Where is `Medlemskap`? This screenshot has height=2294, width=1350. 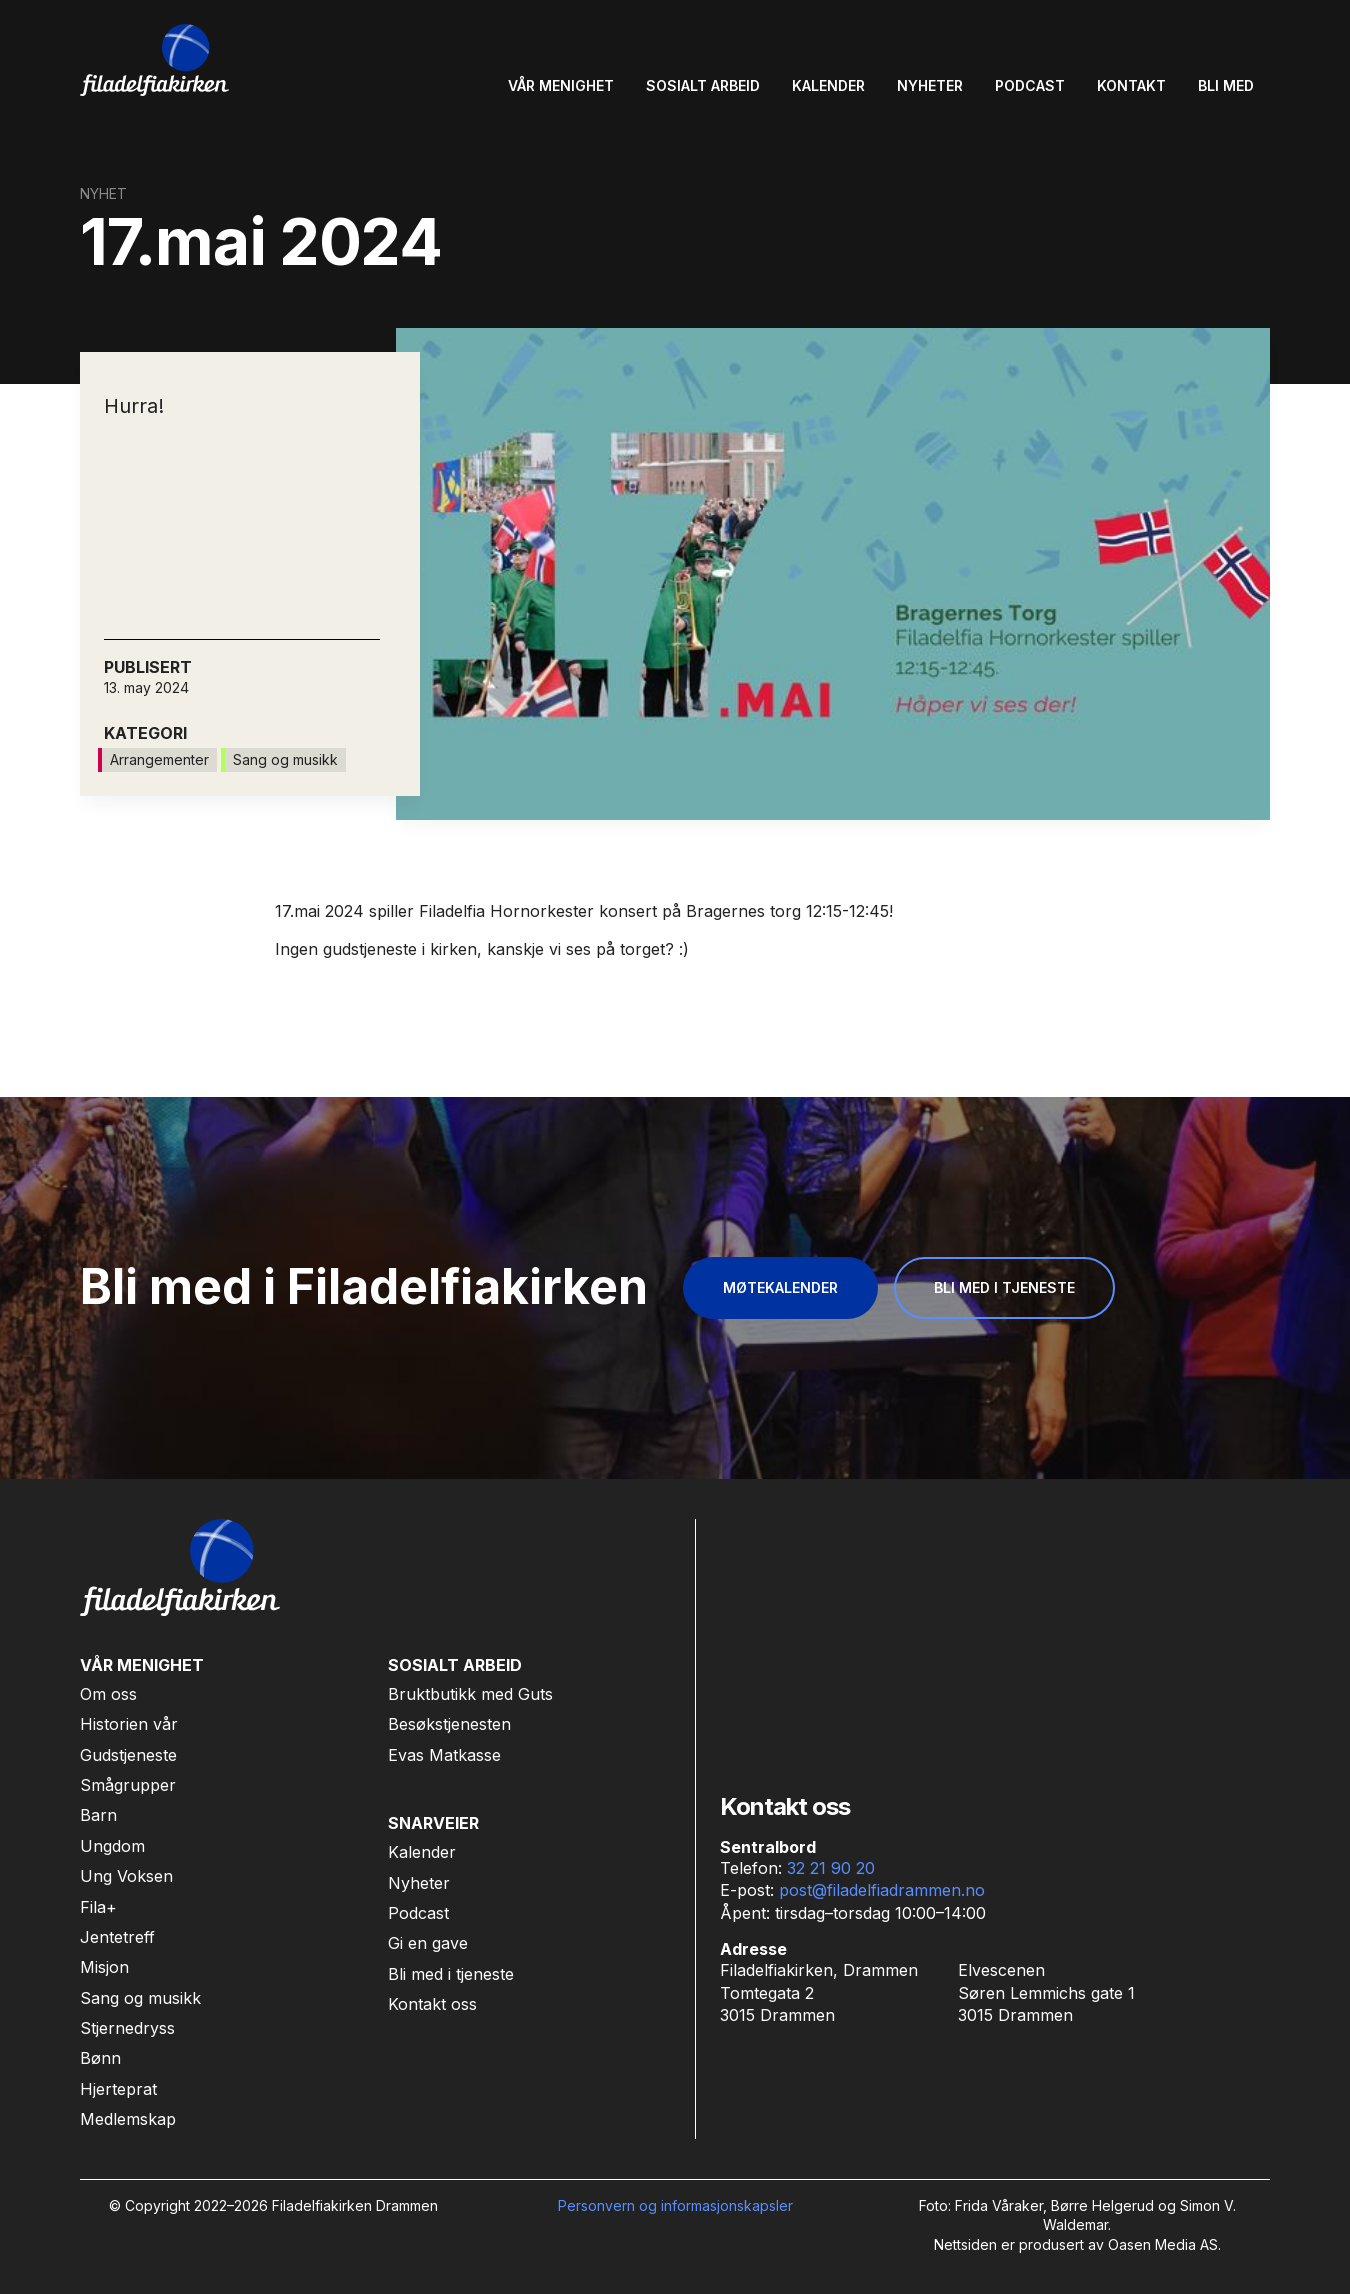
Medlemskap is located at coordinates (128, 2119).